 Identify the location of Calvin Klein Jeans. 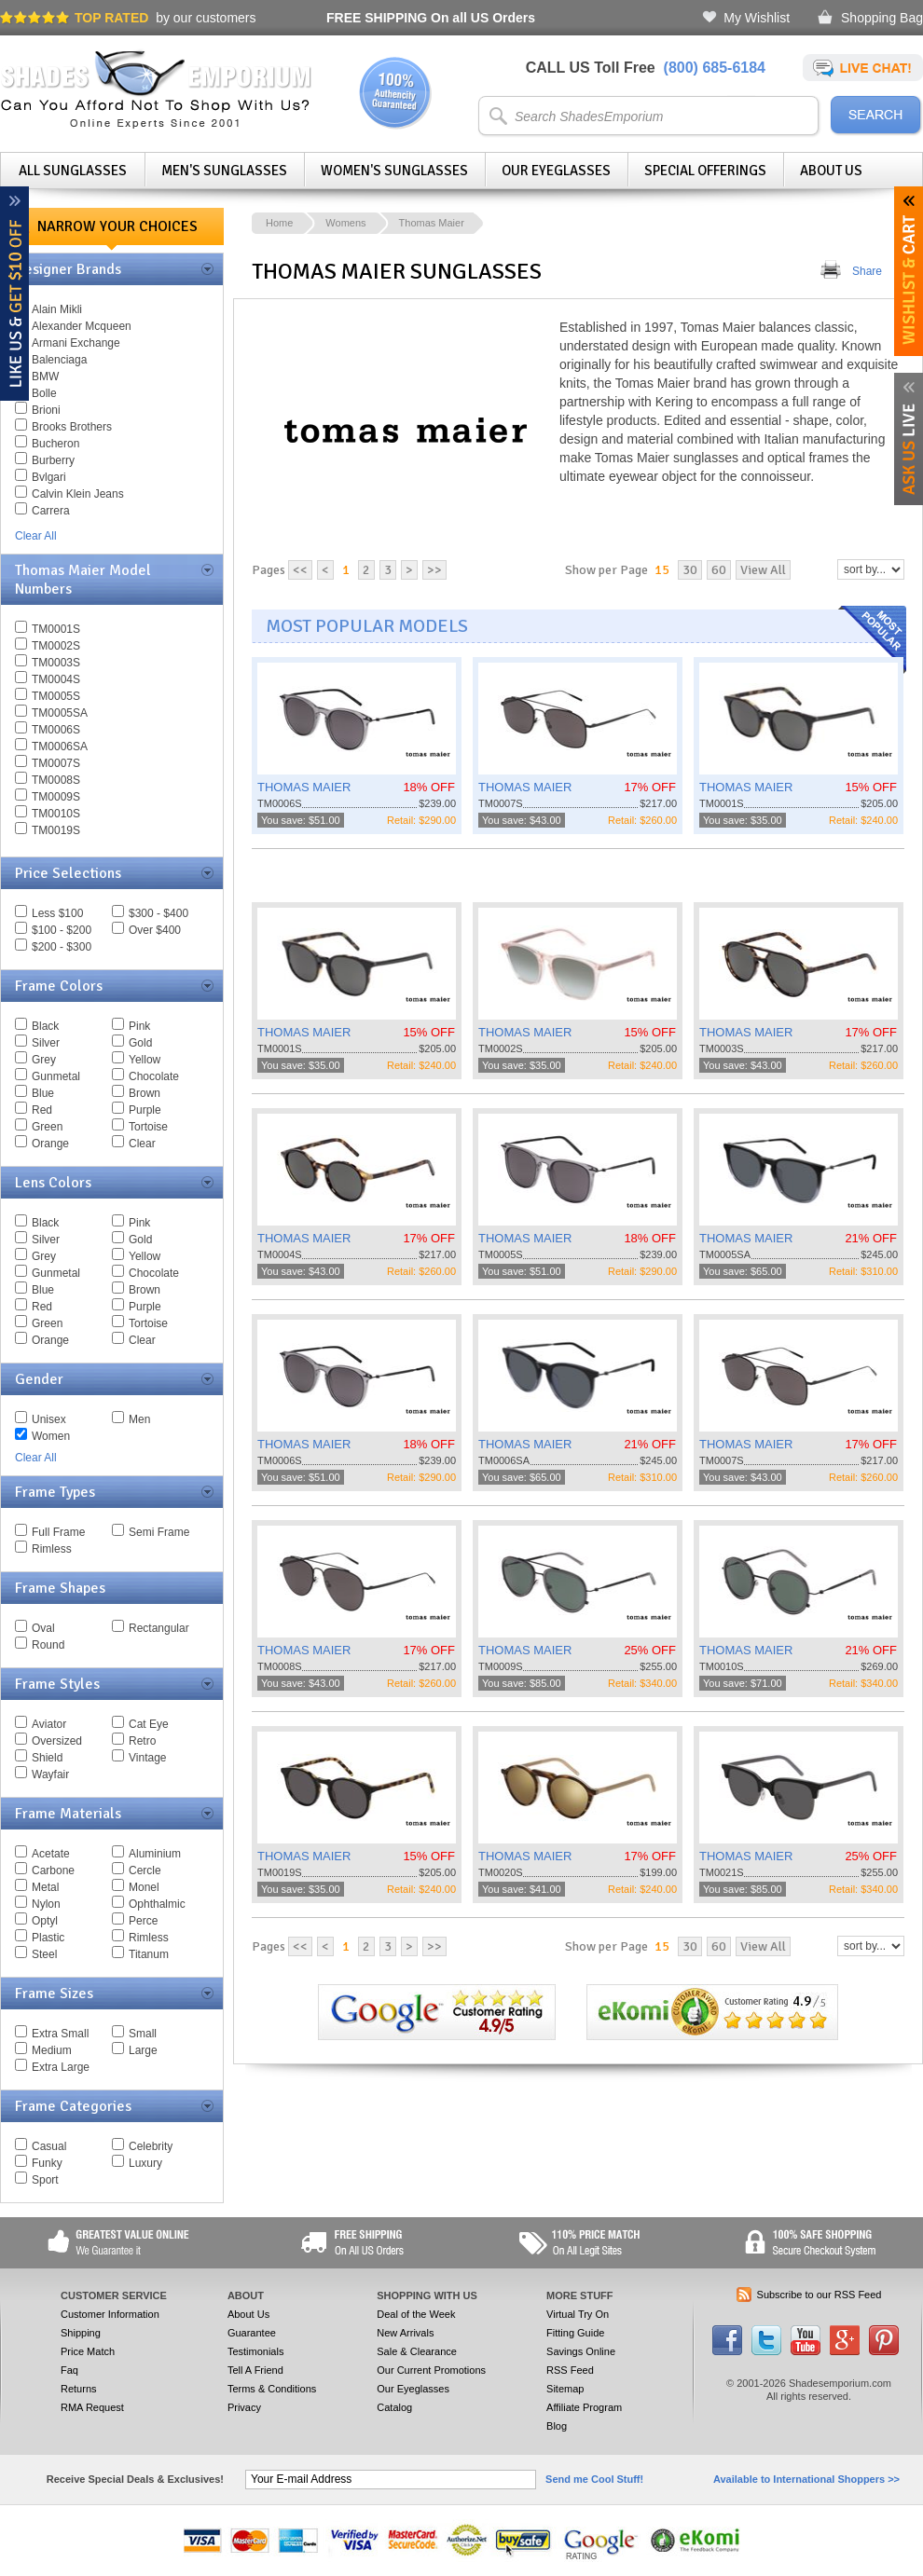
(78, 493).